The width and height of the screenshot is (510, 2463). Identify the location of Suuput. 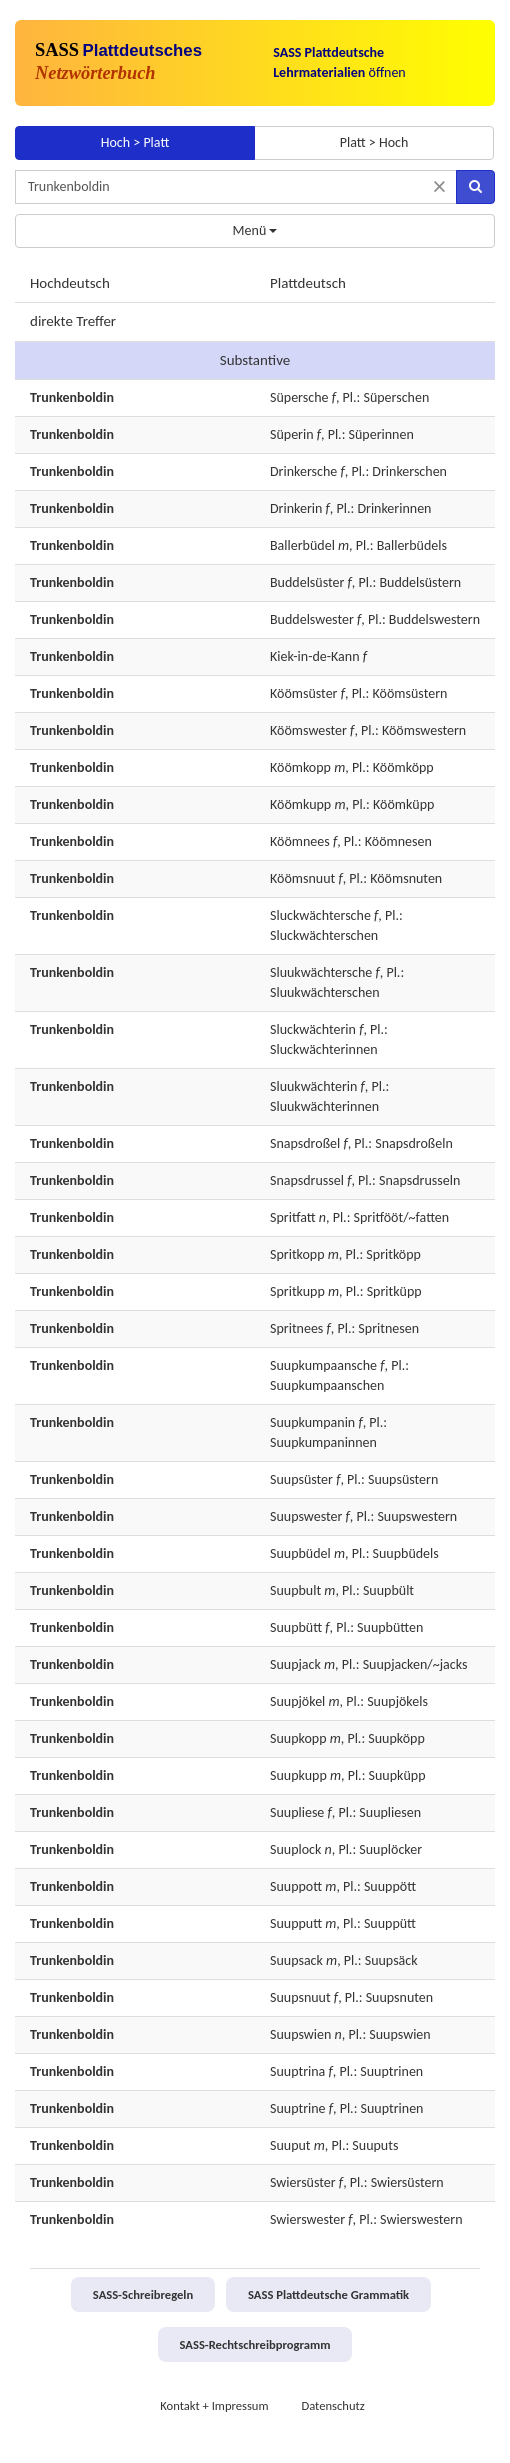
(290, 2145).